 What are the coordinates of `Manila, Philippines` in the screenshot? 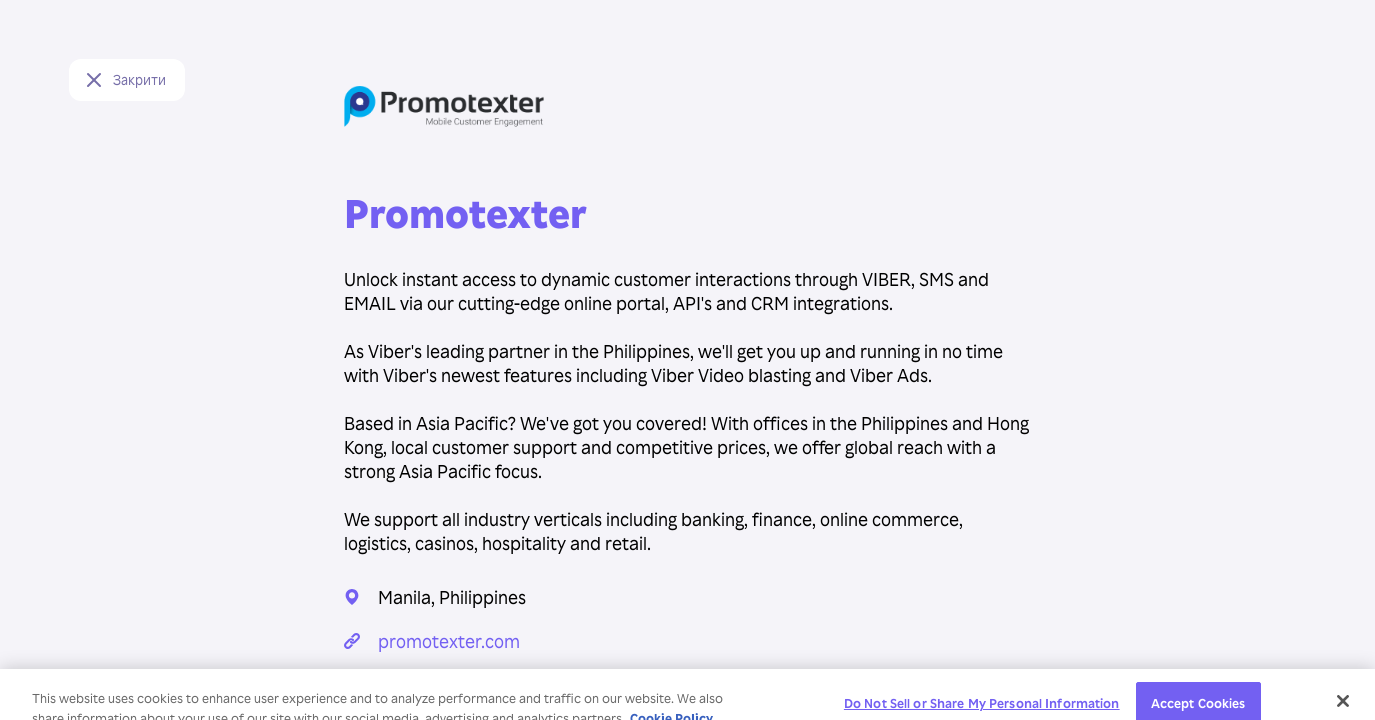 It's located at (452, 596).